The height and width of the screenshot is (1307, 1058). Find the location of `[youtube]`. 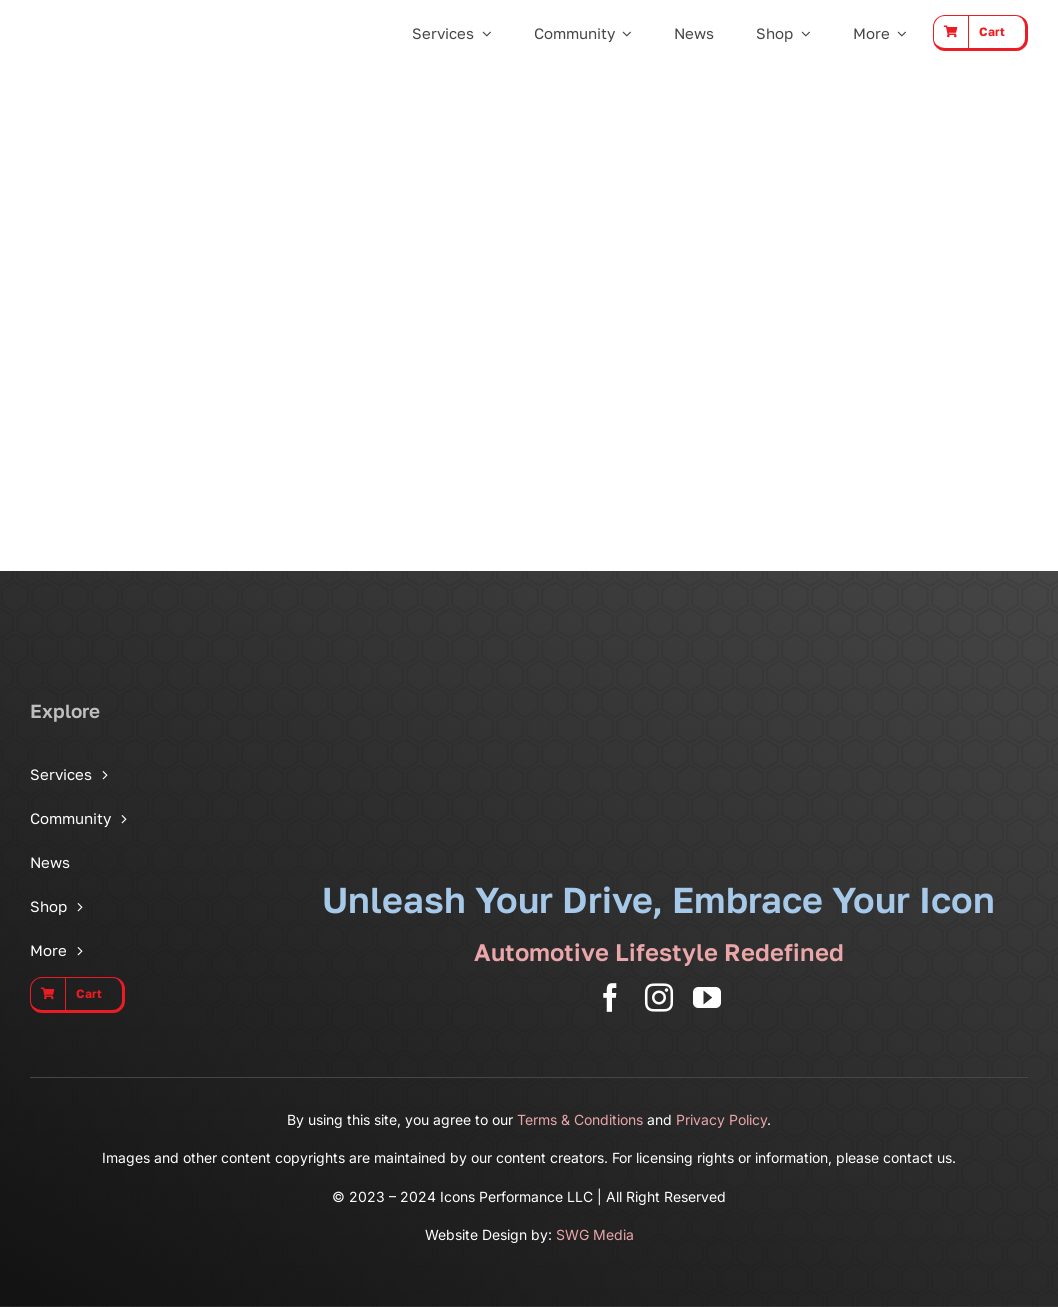

[youtube] is located at coordinates (707, 998).